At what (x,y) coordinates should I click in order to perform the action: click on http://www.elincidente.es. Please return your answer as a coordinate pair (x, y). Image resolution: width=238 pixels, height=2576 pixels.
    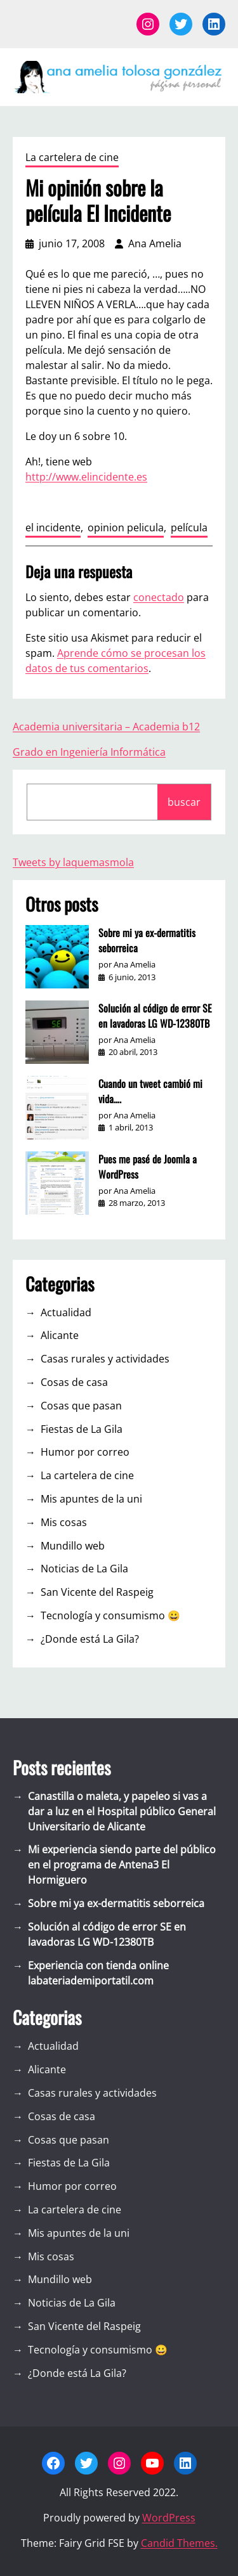
    Looking at the image, I should click on (86, 477).